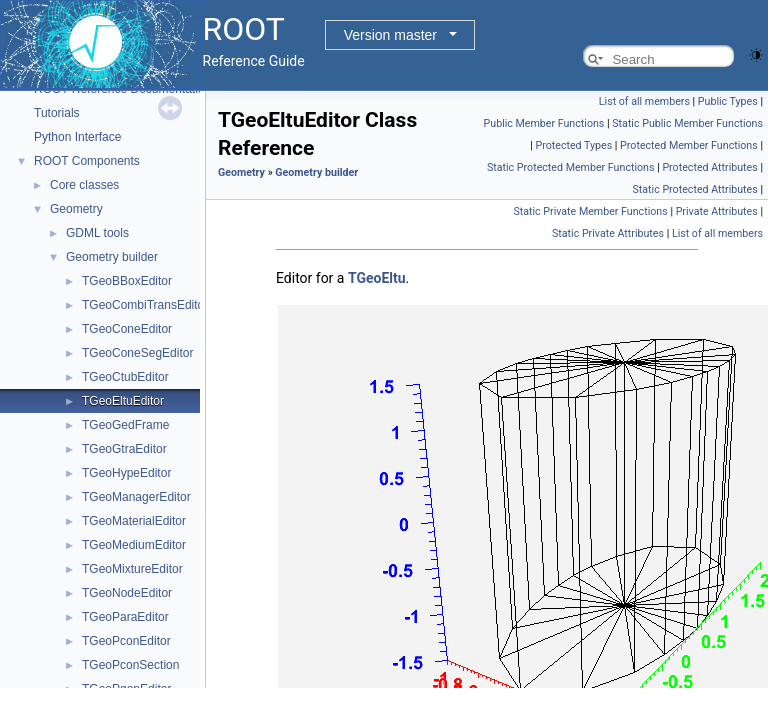 This screenshot has width=768, height=720. I want to click on GDML tools, so click(97, 233).